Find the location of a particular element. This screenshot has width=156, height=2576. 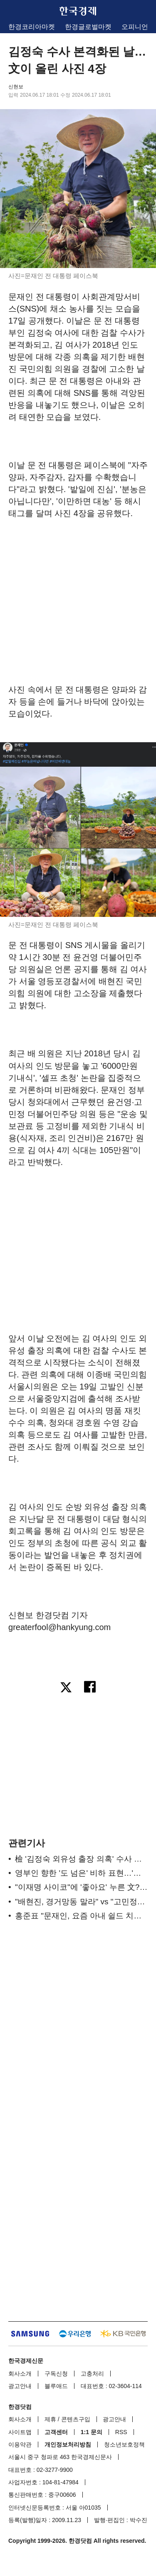

한국경제 is located at coordinates (78, 11).